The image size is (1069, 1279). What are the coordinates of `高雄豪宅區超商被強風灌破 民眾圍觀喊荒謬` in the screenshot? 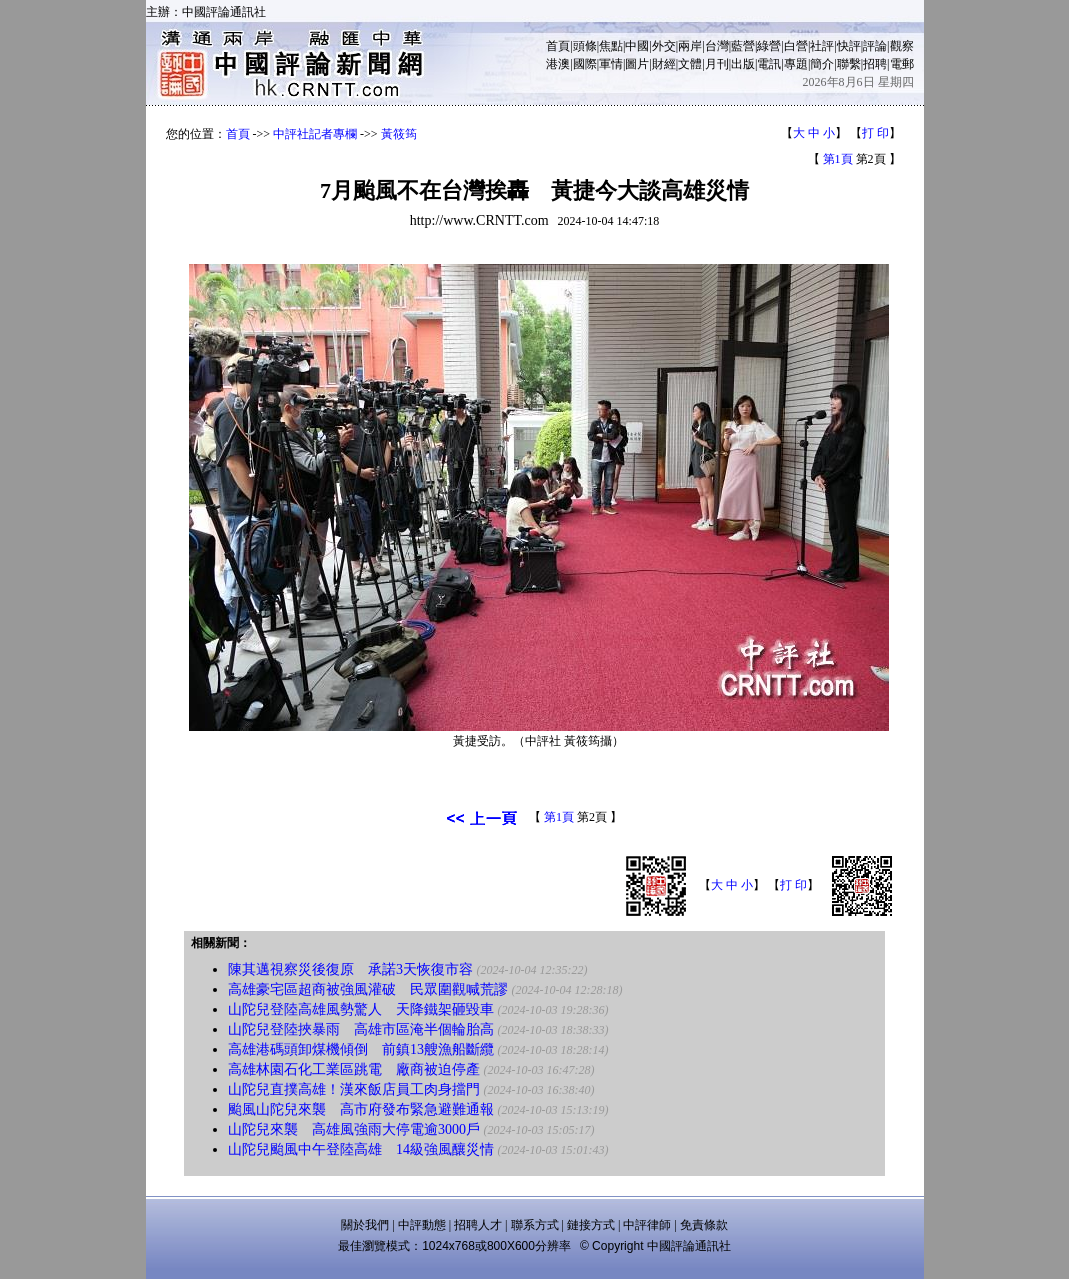 It's located at (368, 989).